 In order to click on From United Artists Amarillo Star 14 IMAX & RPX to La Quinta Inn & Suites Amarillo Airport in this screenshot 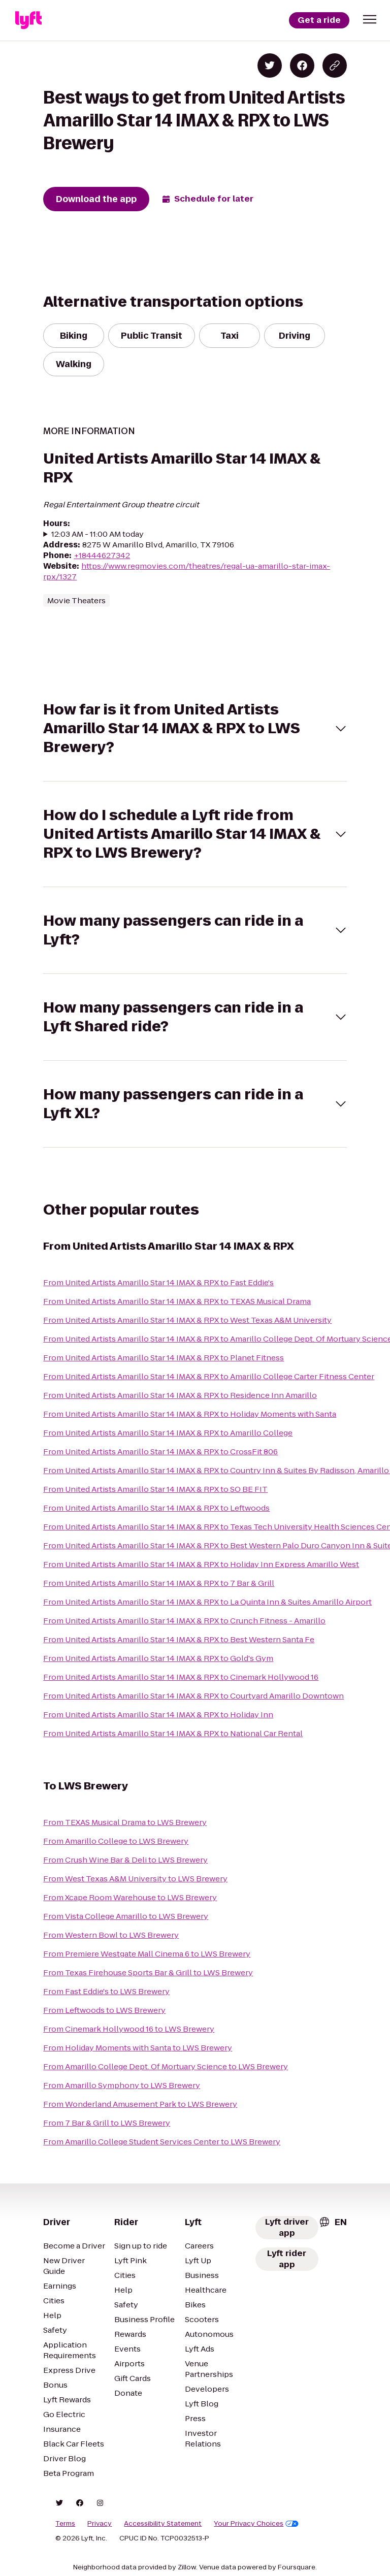, I will do `click(207, 1601)`.